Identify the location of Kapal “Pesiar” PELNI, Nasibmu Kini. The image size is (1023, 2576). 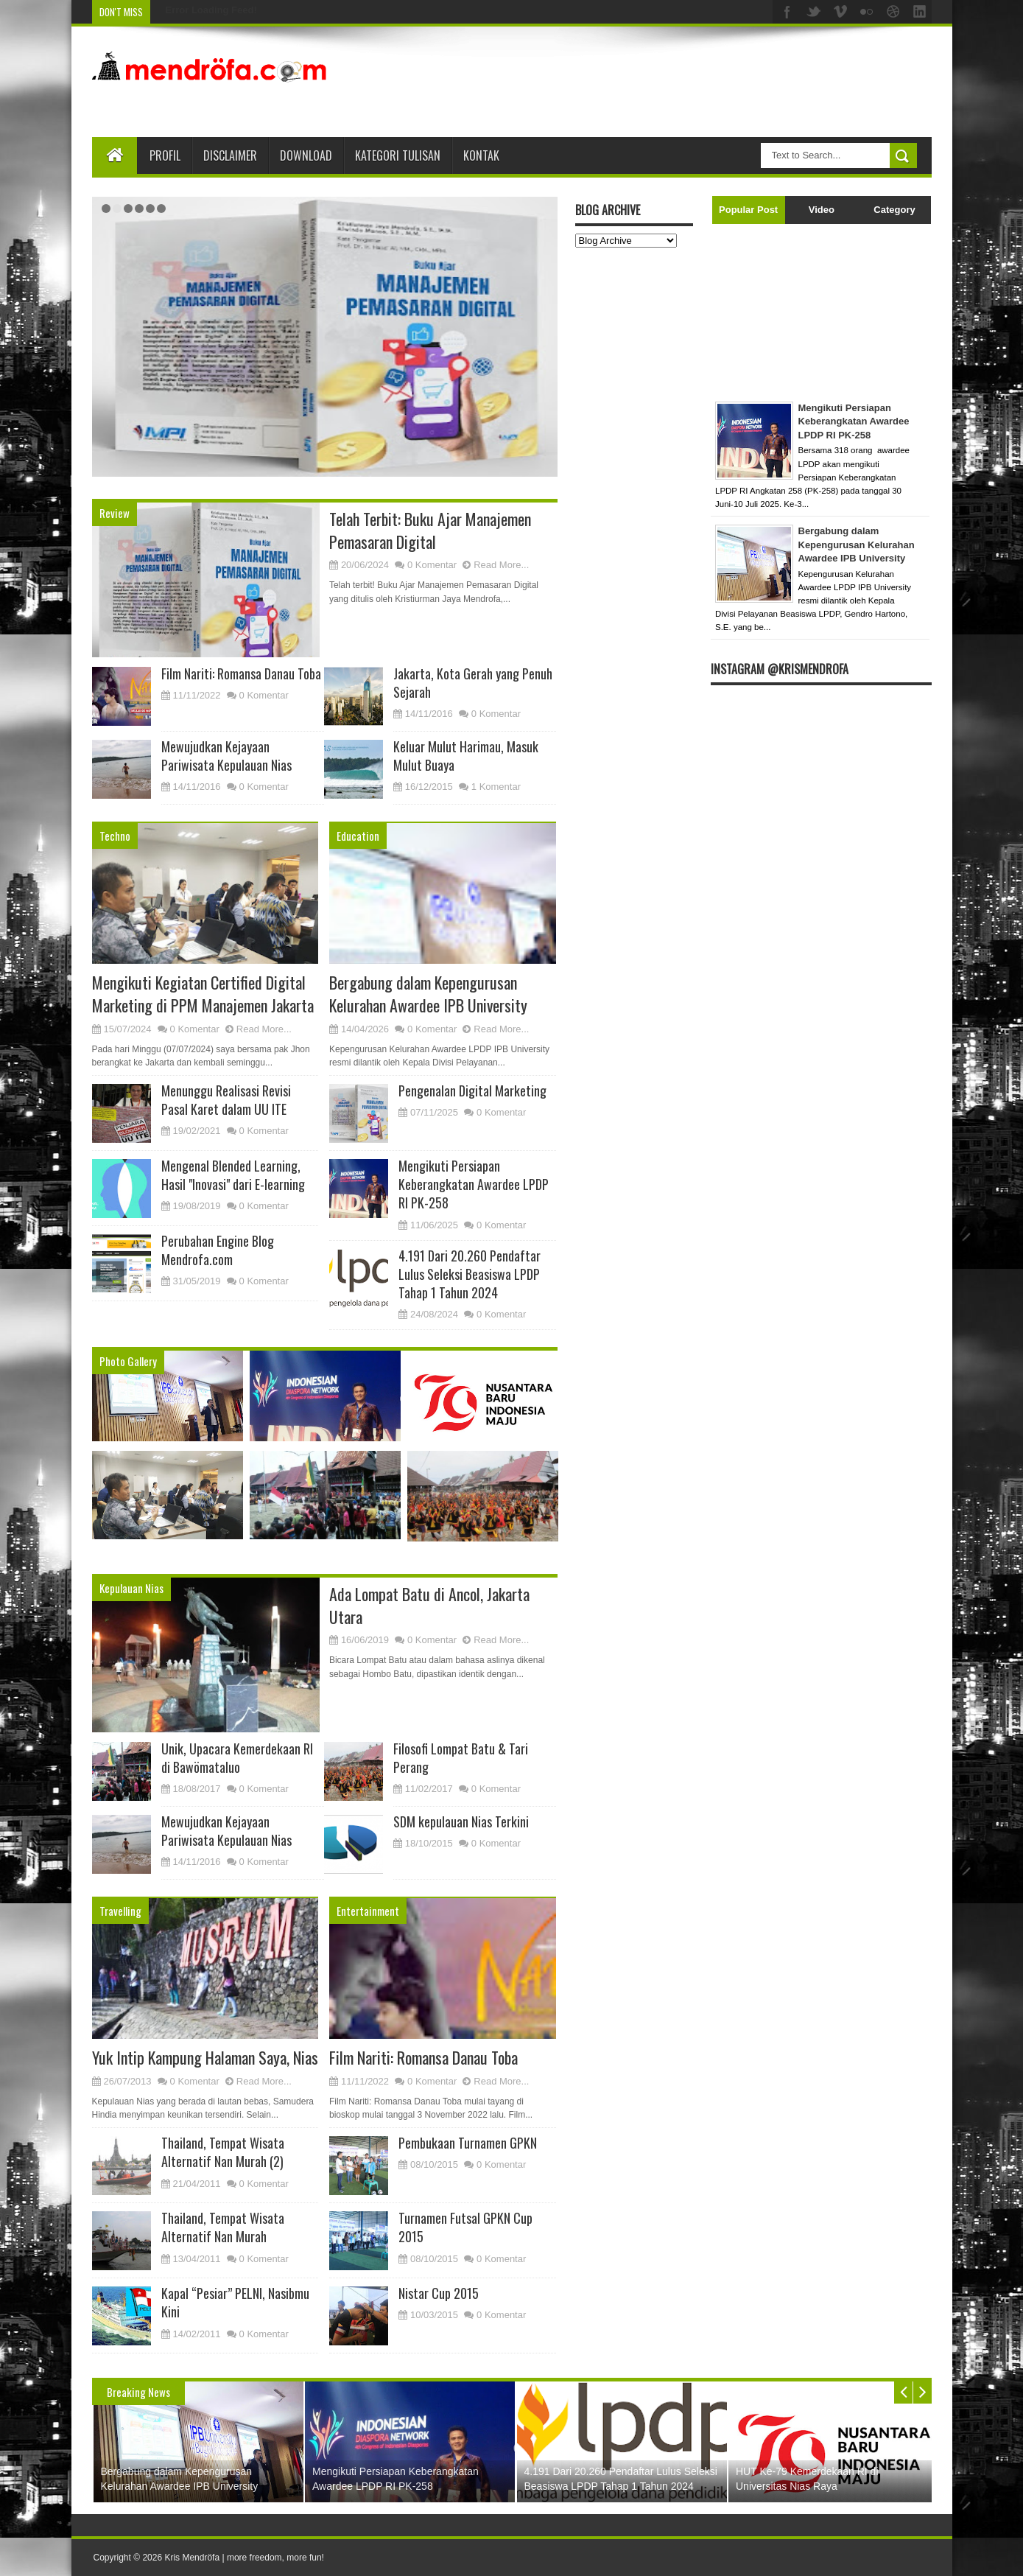
(235, 2302).